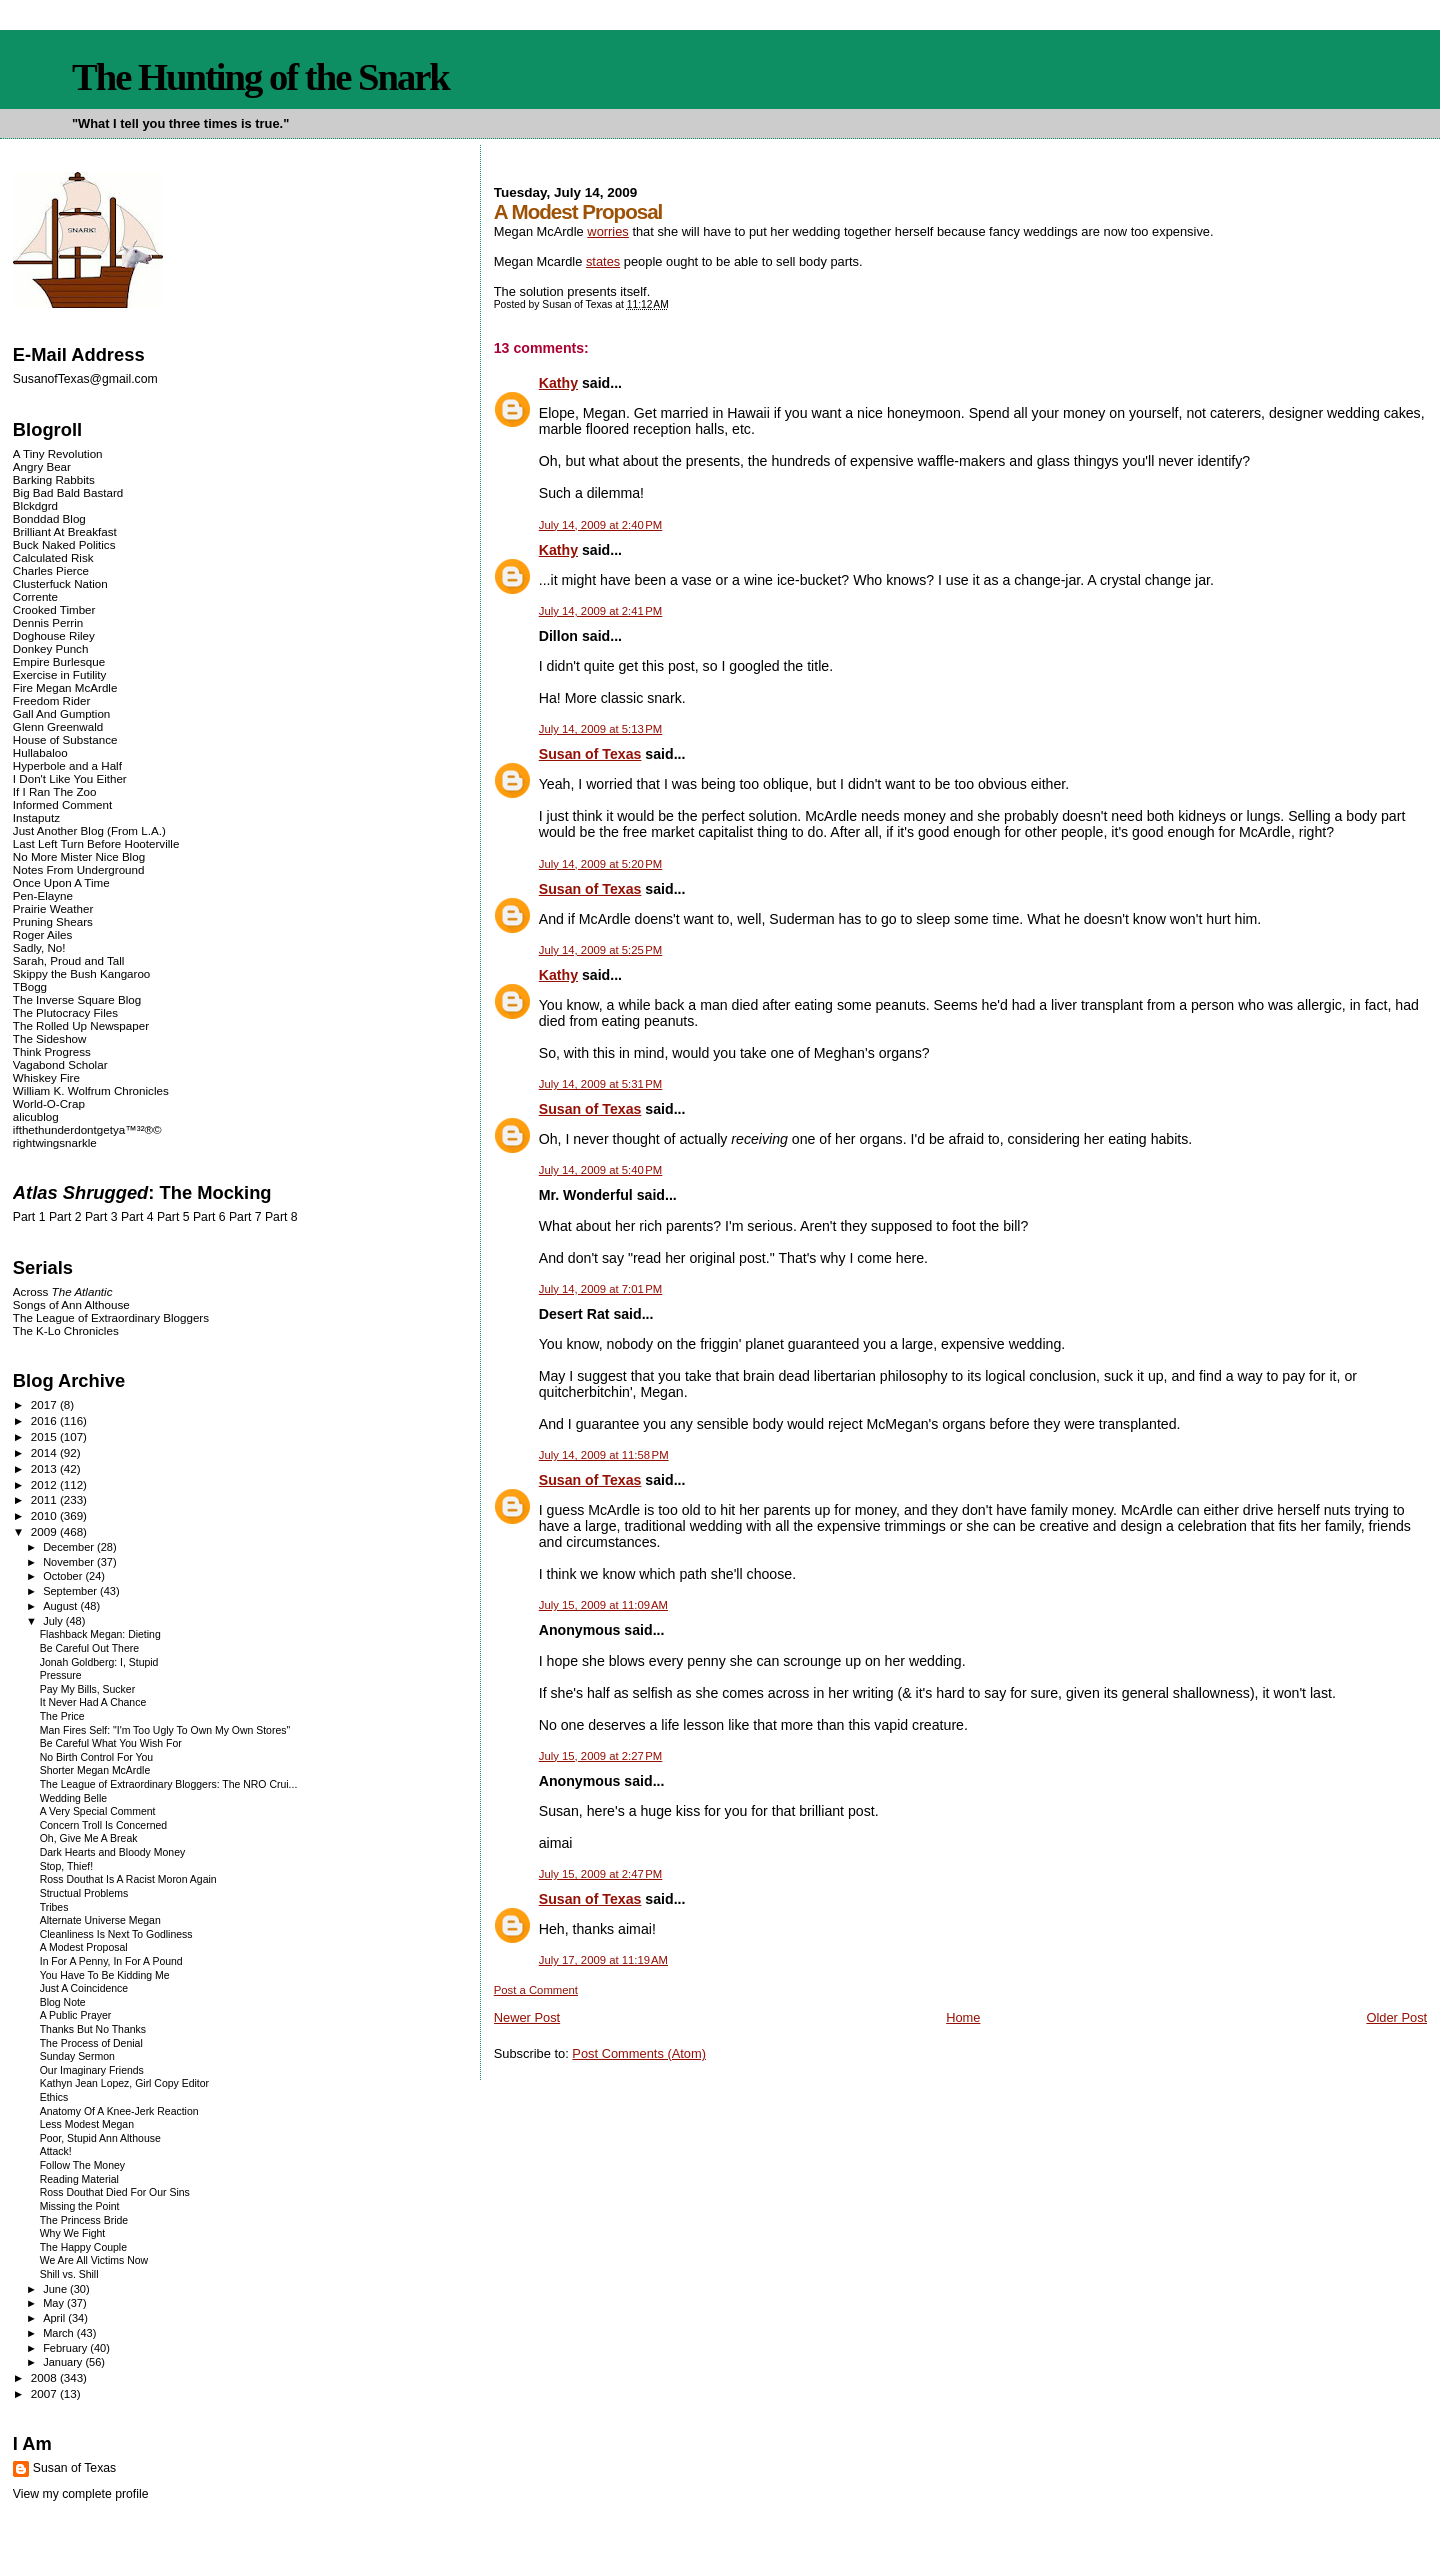  What do you see at coordinates (165, 1730) in the screenshot?
I see `Man Fires Self: "I'm Too Ugly To Own My Own Stores"` at bounding box center [165, 1730].